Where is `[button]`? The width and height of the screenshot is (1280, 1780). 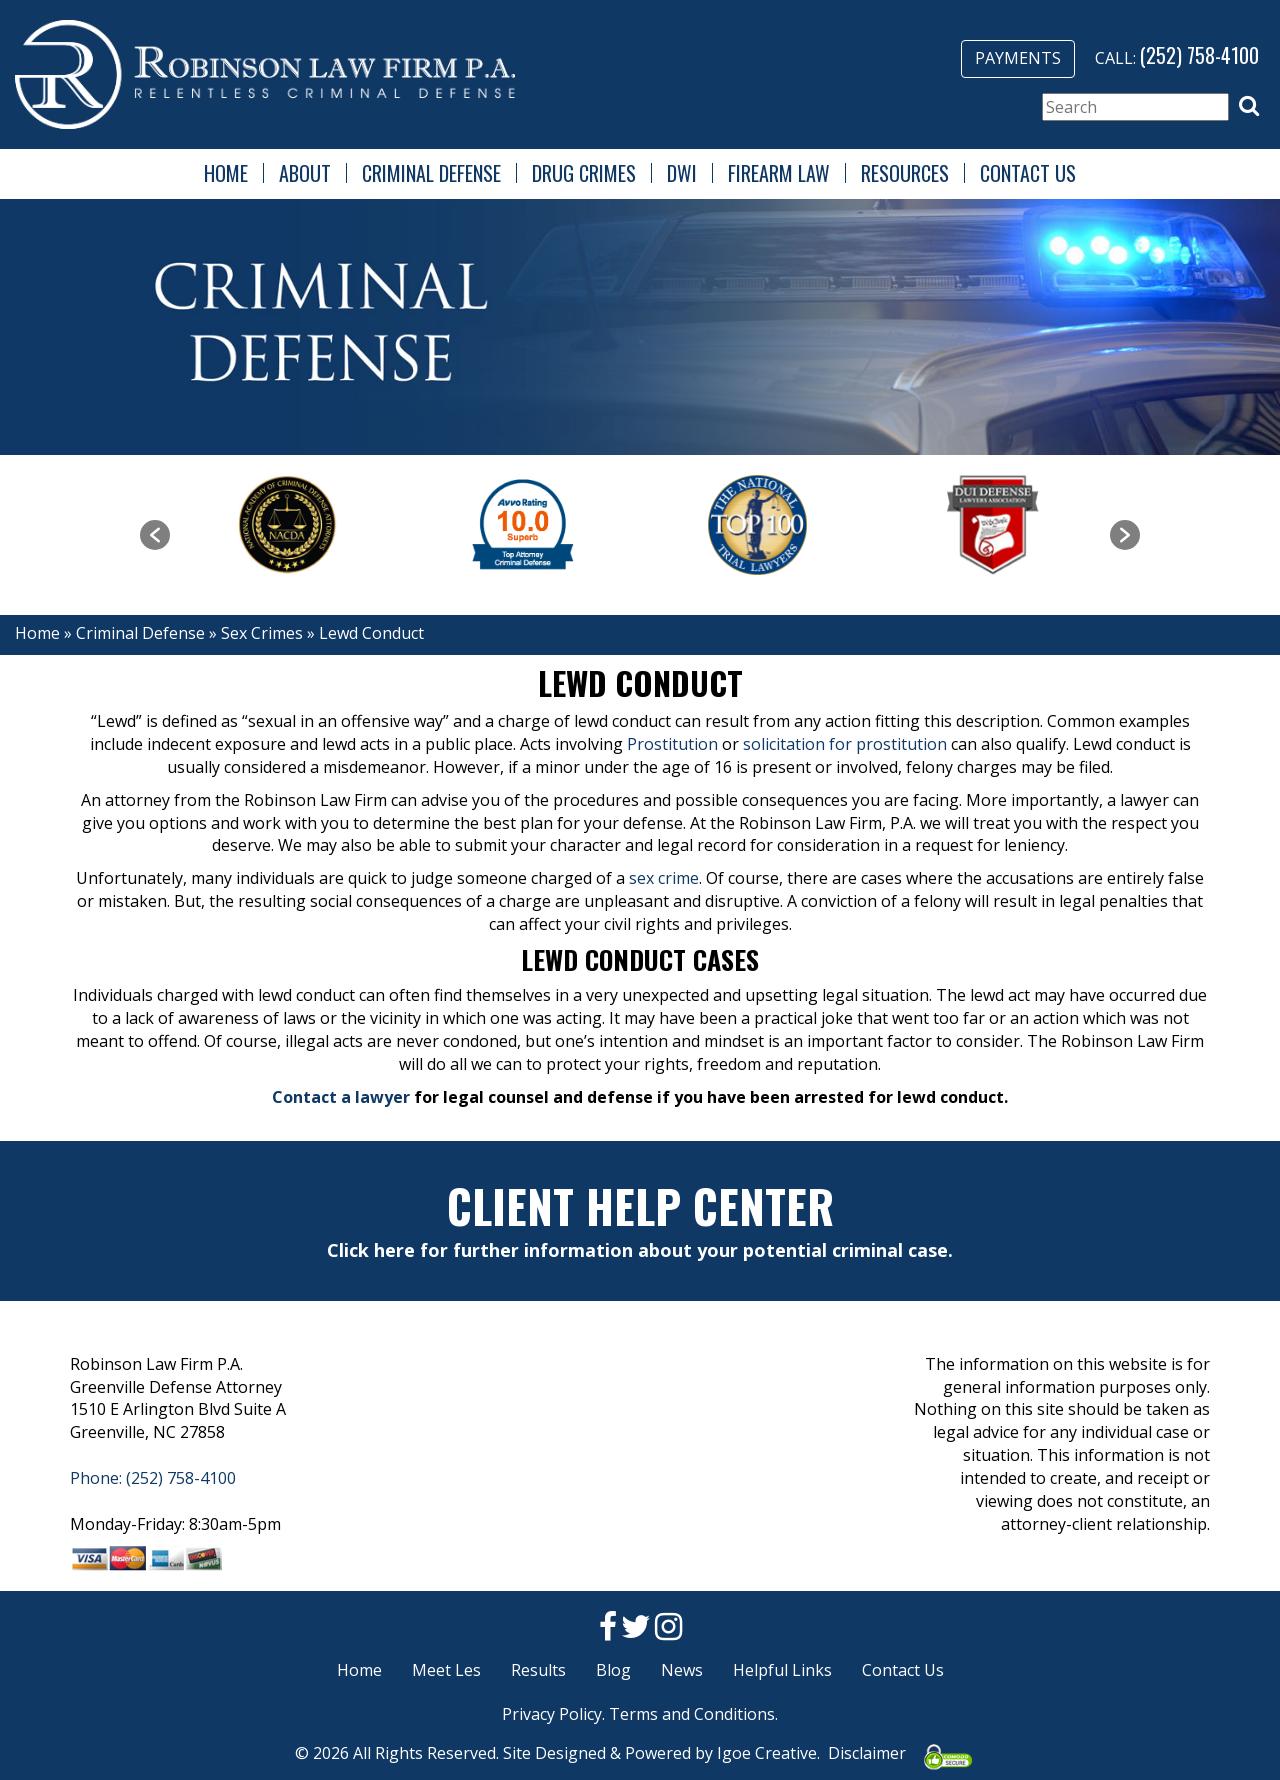 [button] is located at coordinates (1249, 106).